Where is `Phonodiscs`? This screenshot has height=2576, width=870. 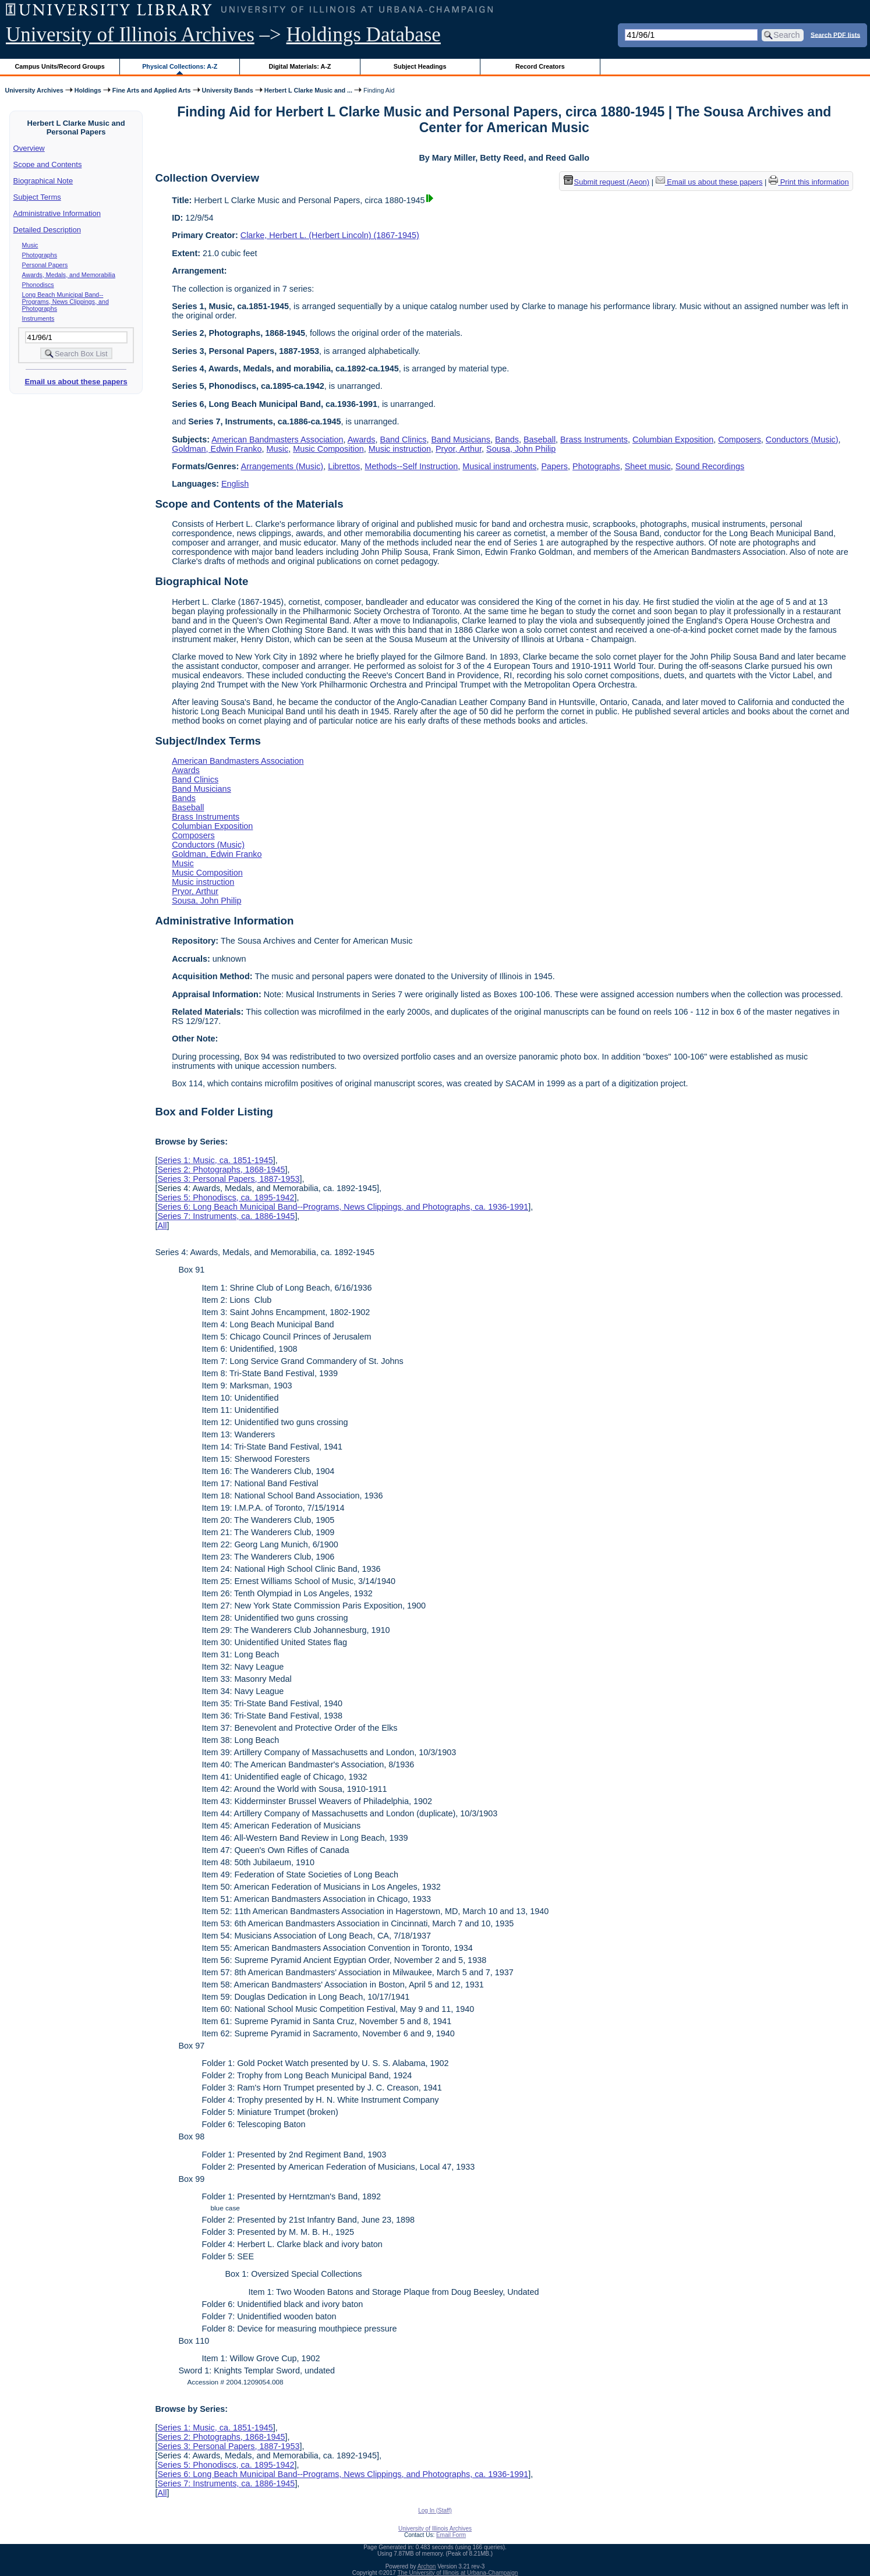 Phonodiscs is located at coordinates (38, 284).